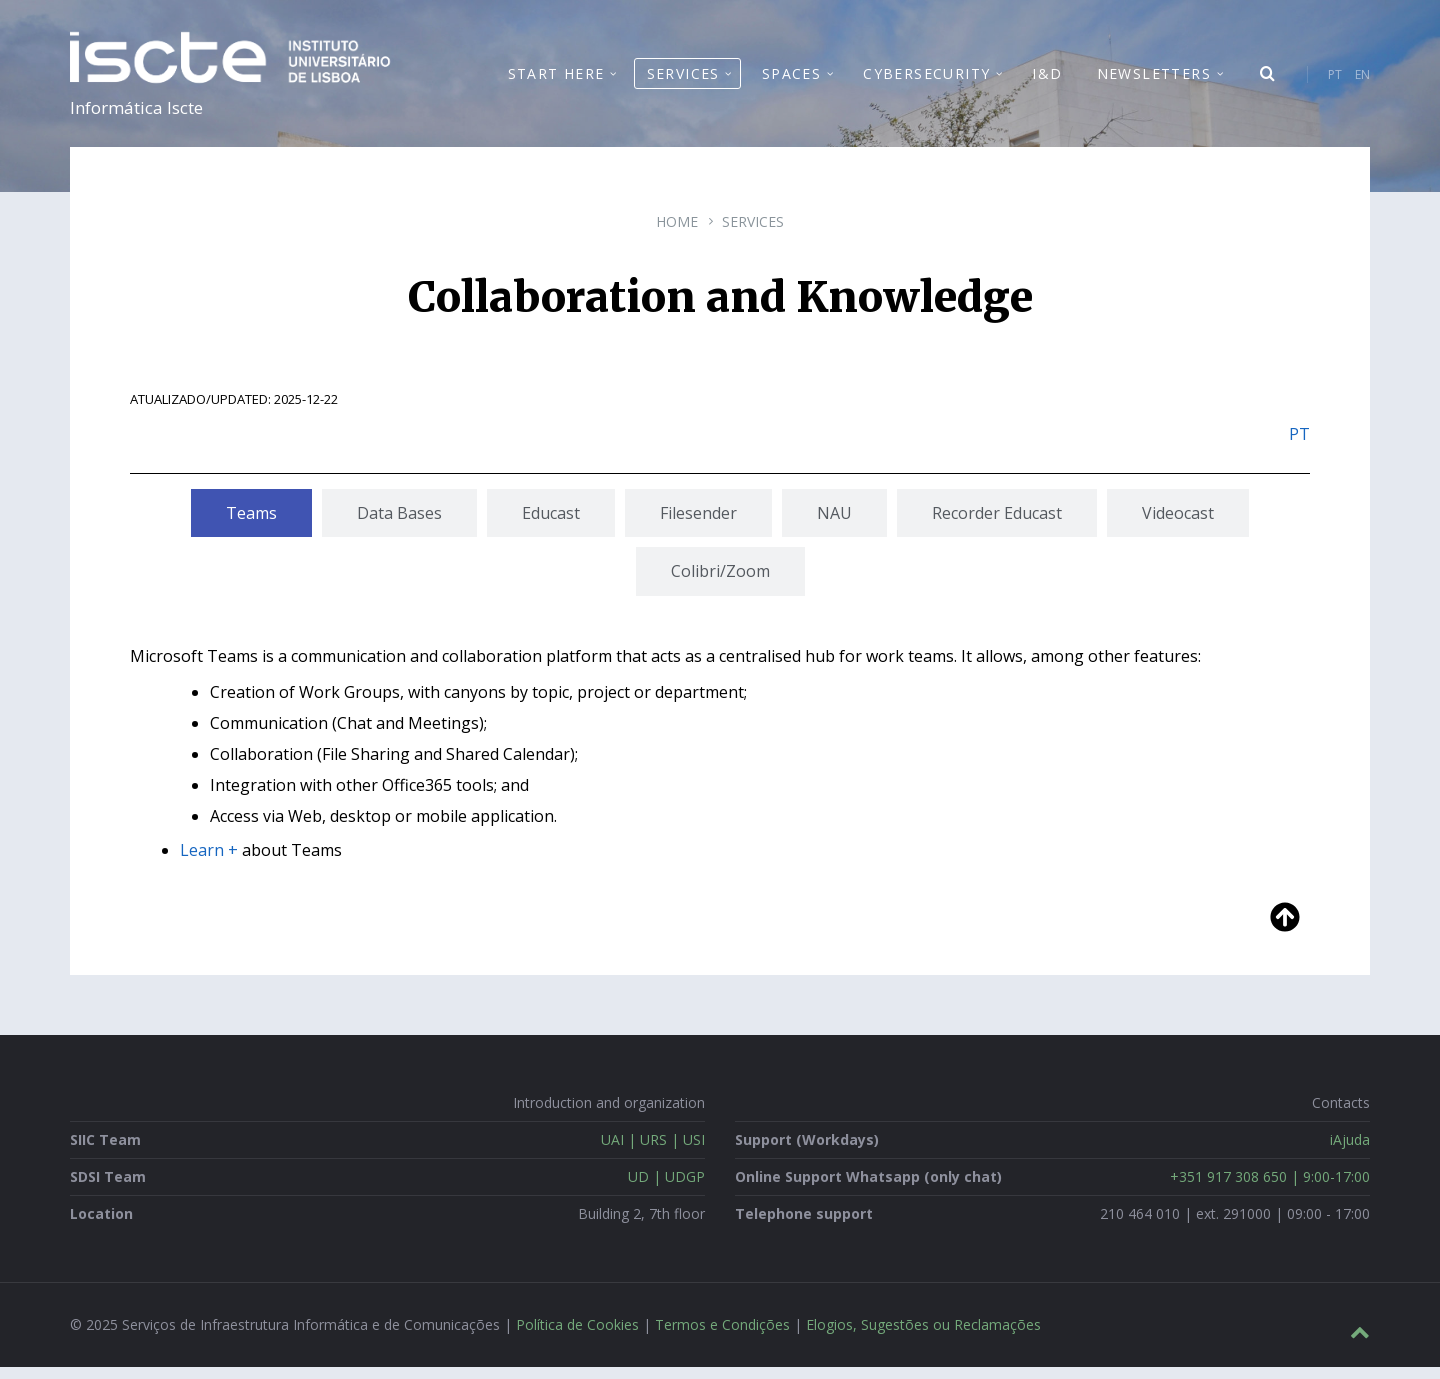  I want to click on Política de Cookies, so click(577, 1336).